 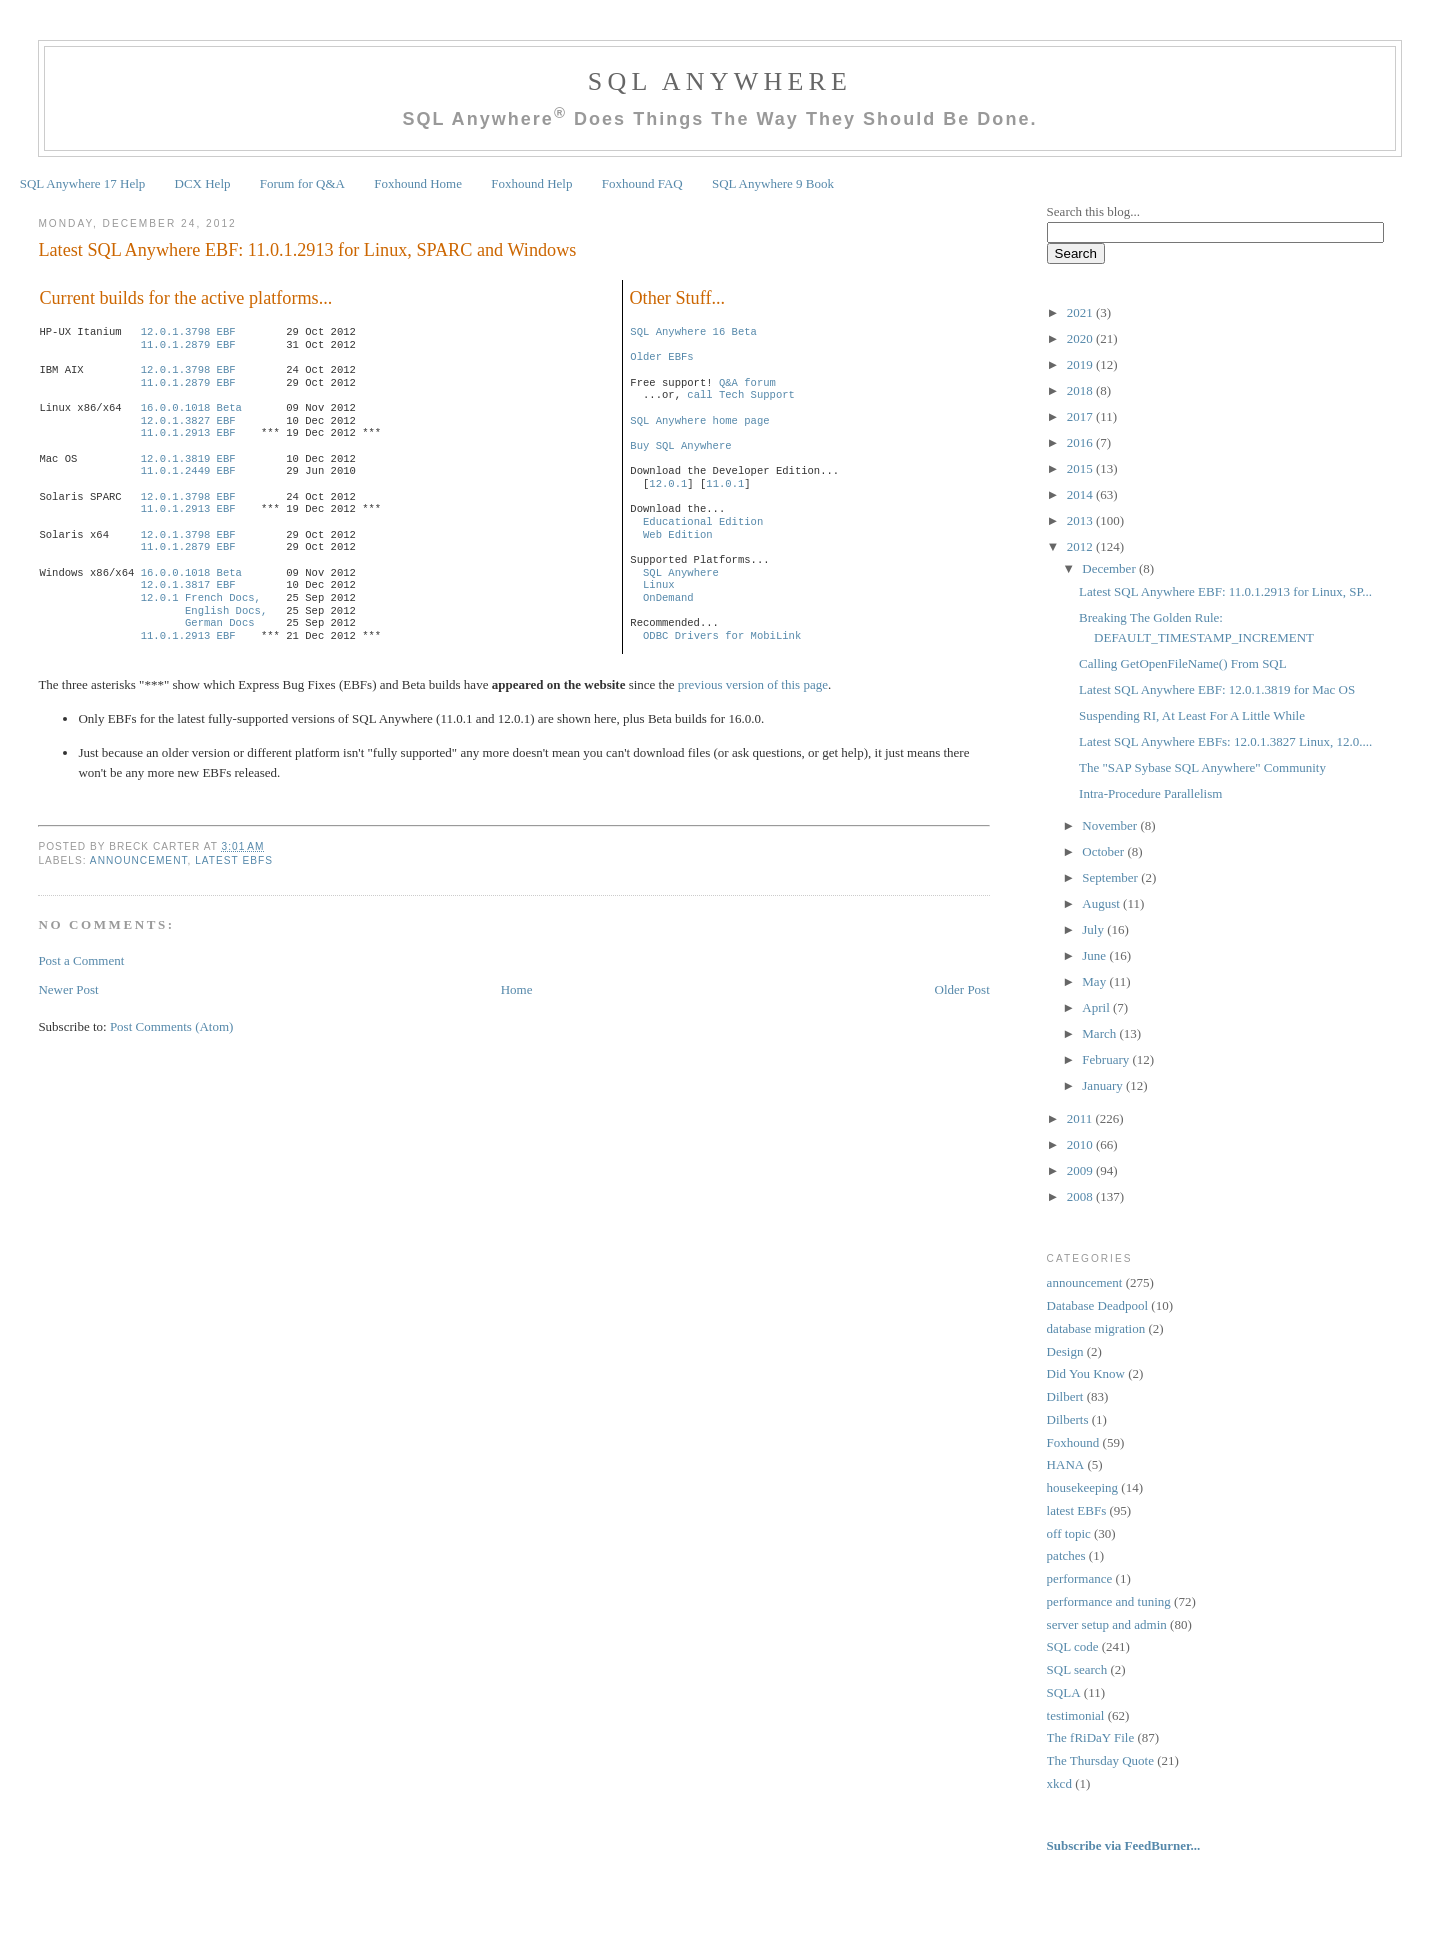 What do you see at coordinates (1150, 793) in the screenshot?
I see `Intra-Procedure Parallelism` at bounding box center [1150, 793].